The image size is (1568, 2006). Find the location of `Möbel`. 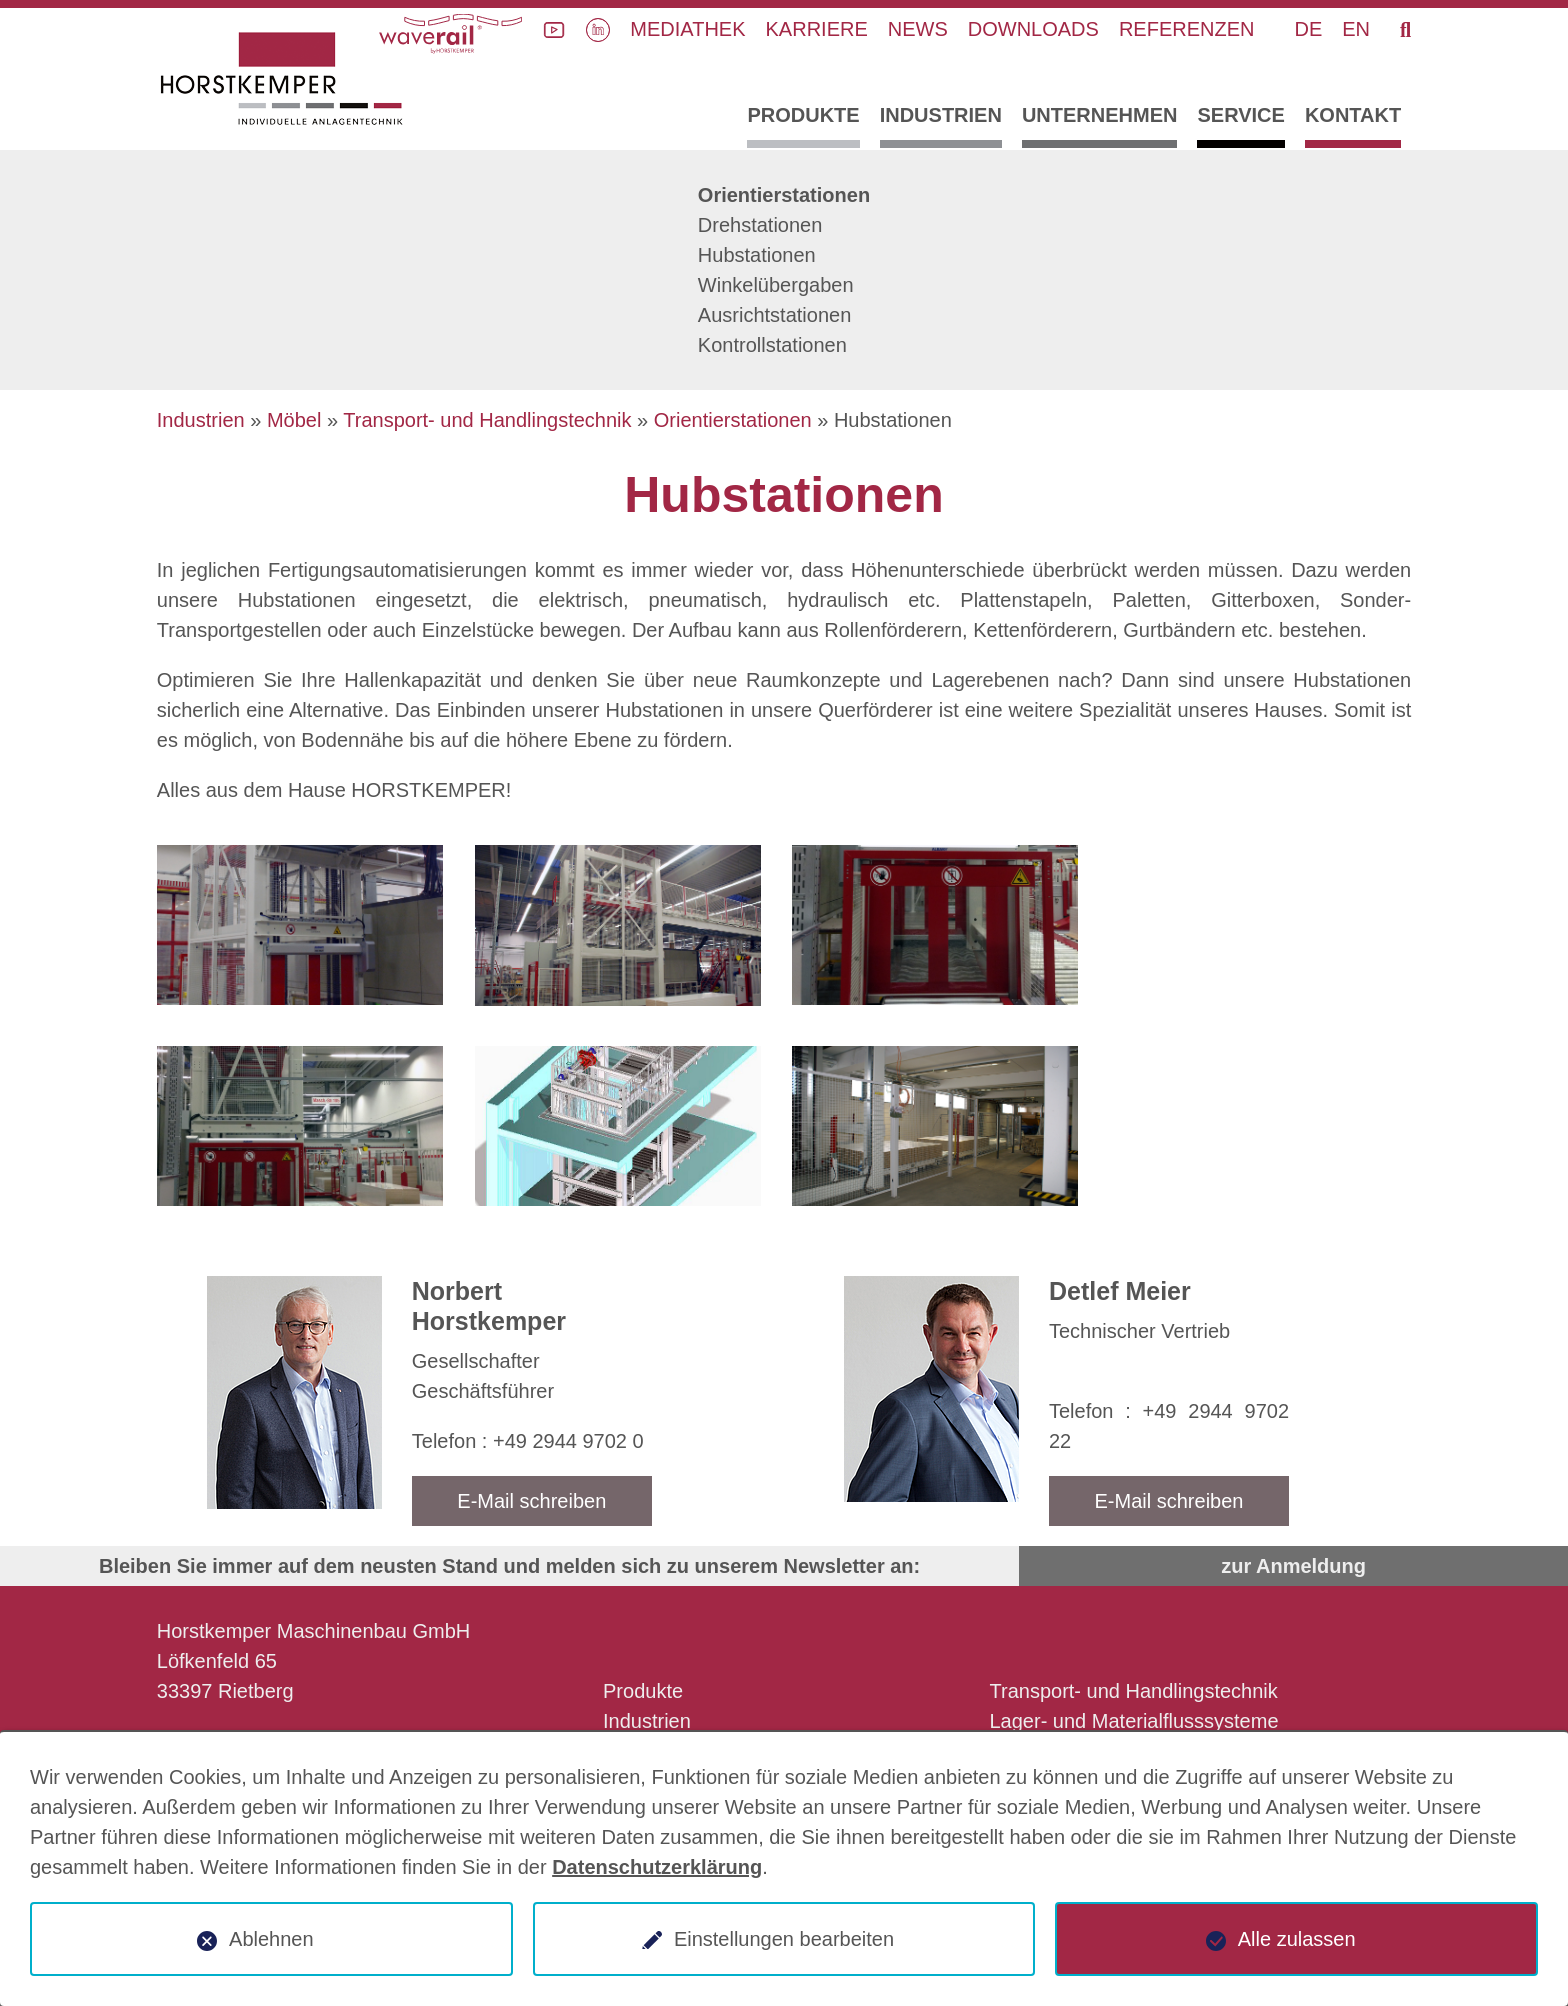

Möbel is located at coordinates (294, 420).